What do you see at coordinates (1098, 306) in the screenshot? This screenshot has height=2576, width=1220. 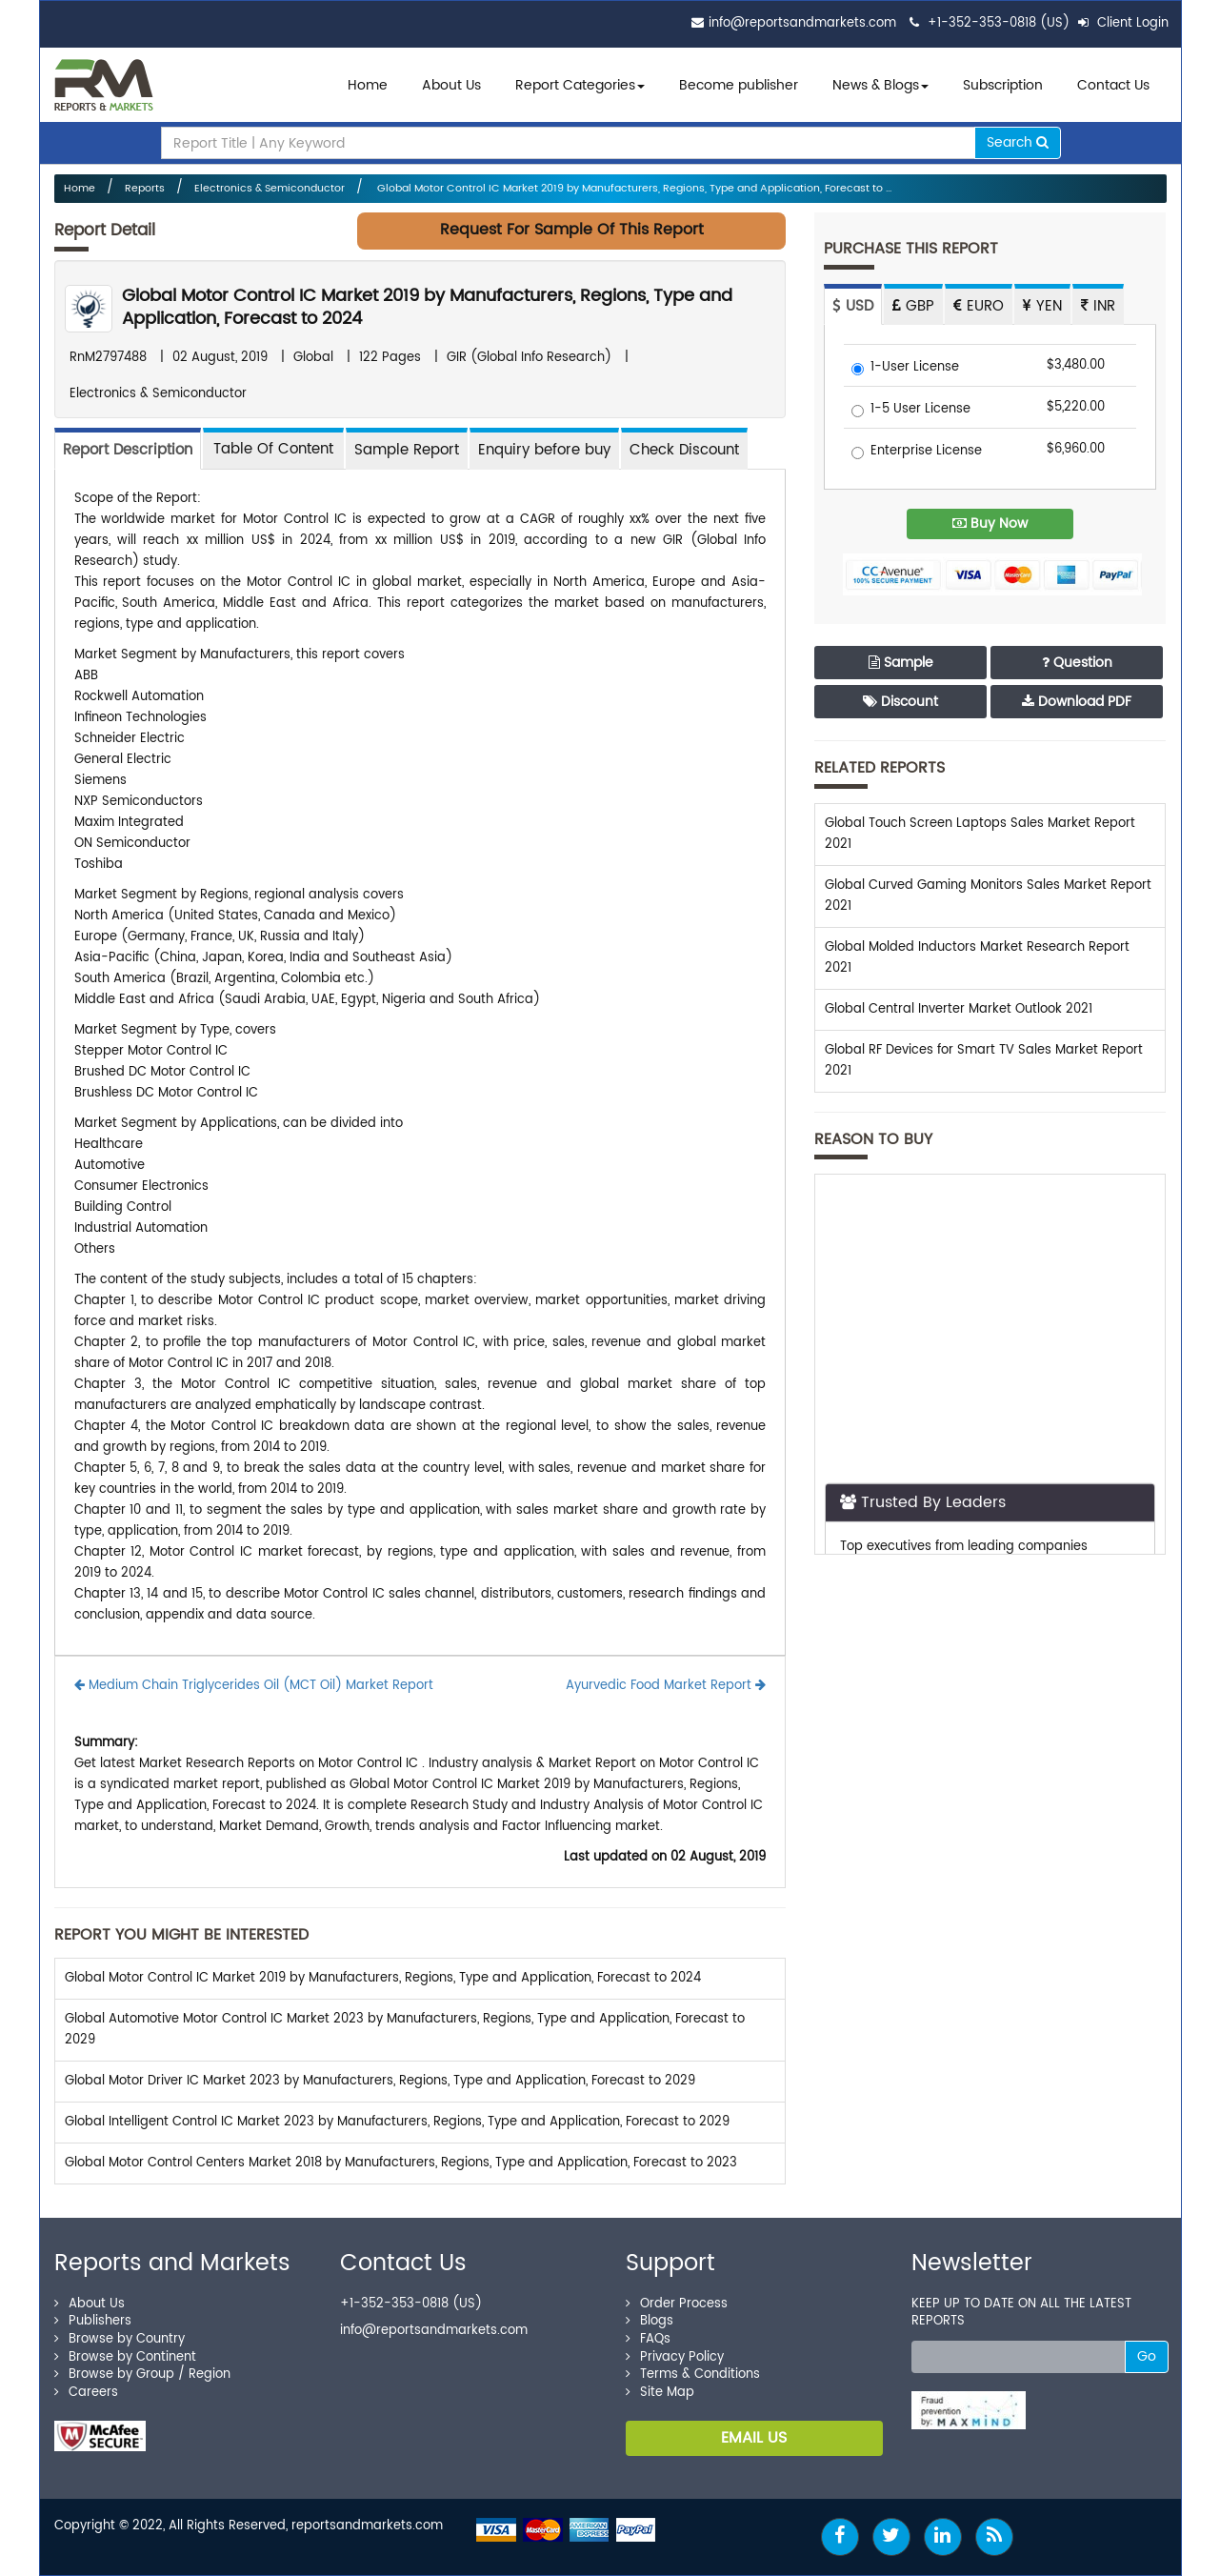 I see `INR [tab]` at bounding box center [1098, 306].